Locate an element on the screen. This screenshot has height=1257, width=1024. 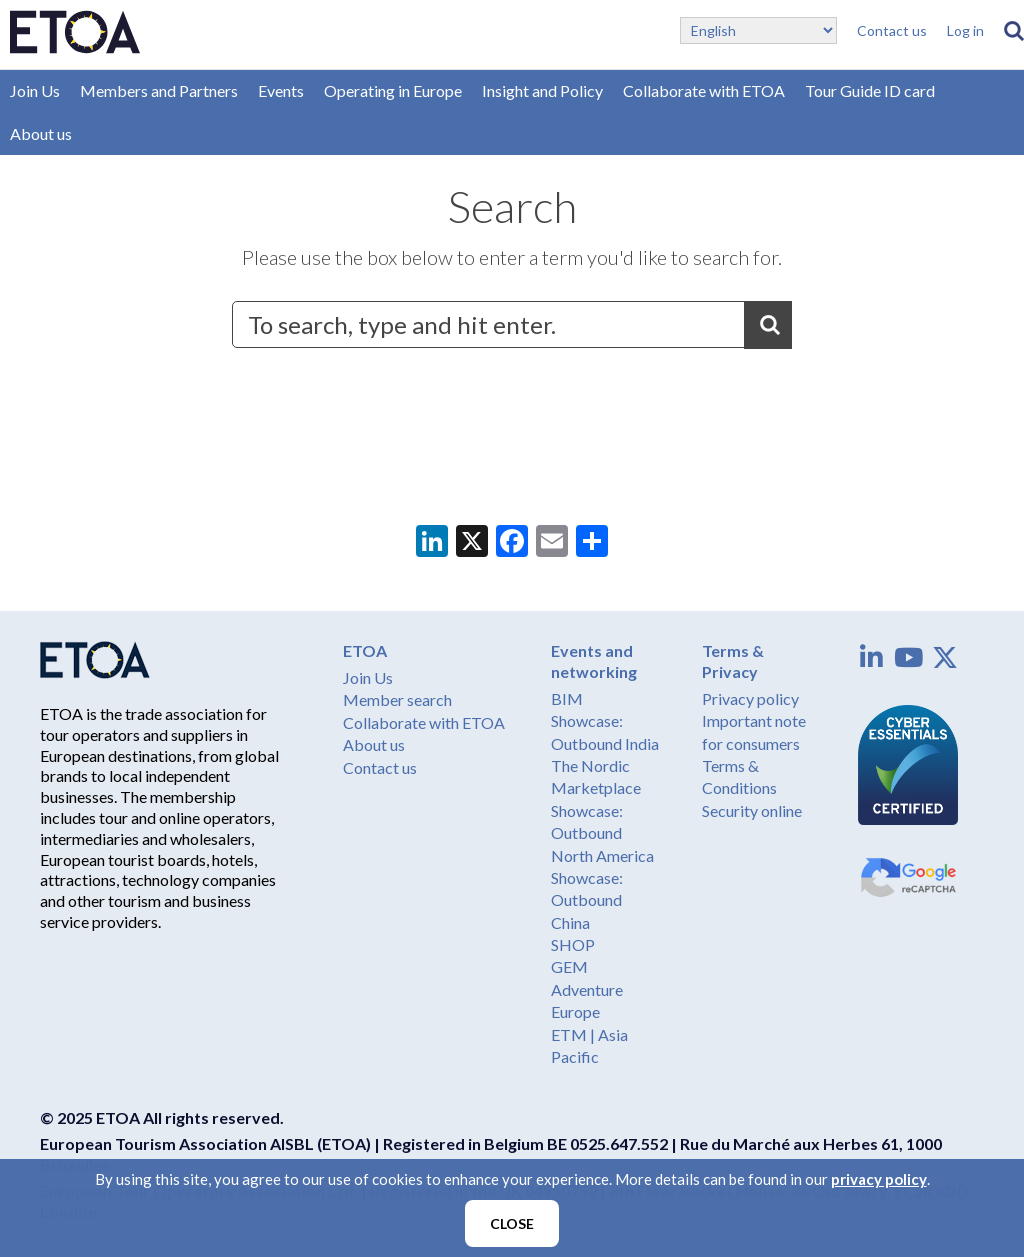
Search [button] is located at coordinates (768, 325).